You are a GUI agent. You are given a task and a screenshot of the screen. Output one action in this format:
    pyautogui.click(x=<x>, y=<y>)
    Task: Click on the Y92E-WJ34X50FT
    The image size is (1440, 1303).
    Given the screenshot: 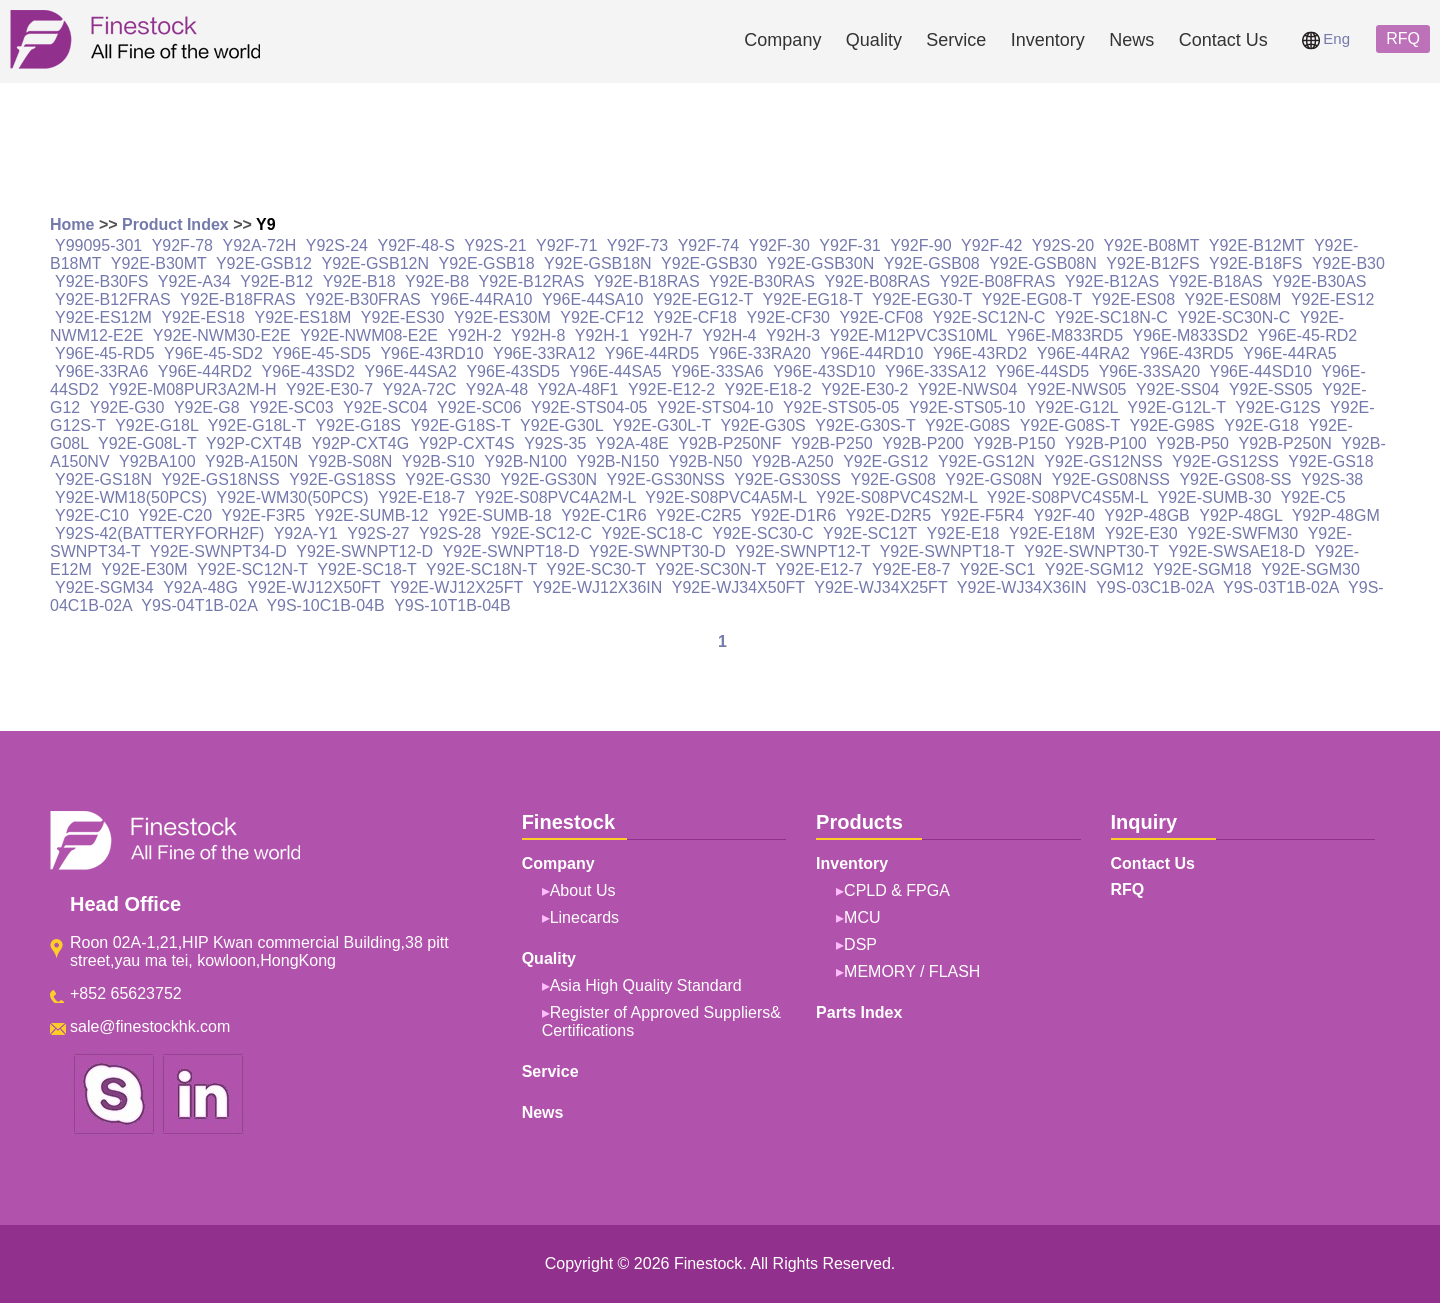 What is the action you would take?
    pyautogui.click(x=738, y=587)
    